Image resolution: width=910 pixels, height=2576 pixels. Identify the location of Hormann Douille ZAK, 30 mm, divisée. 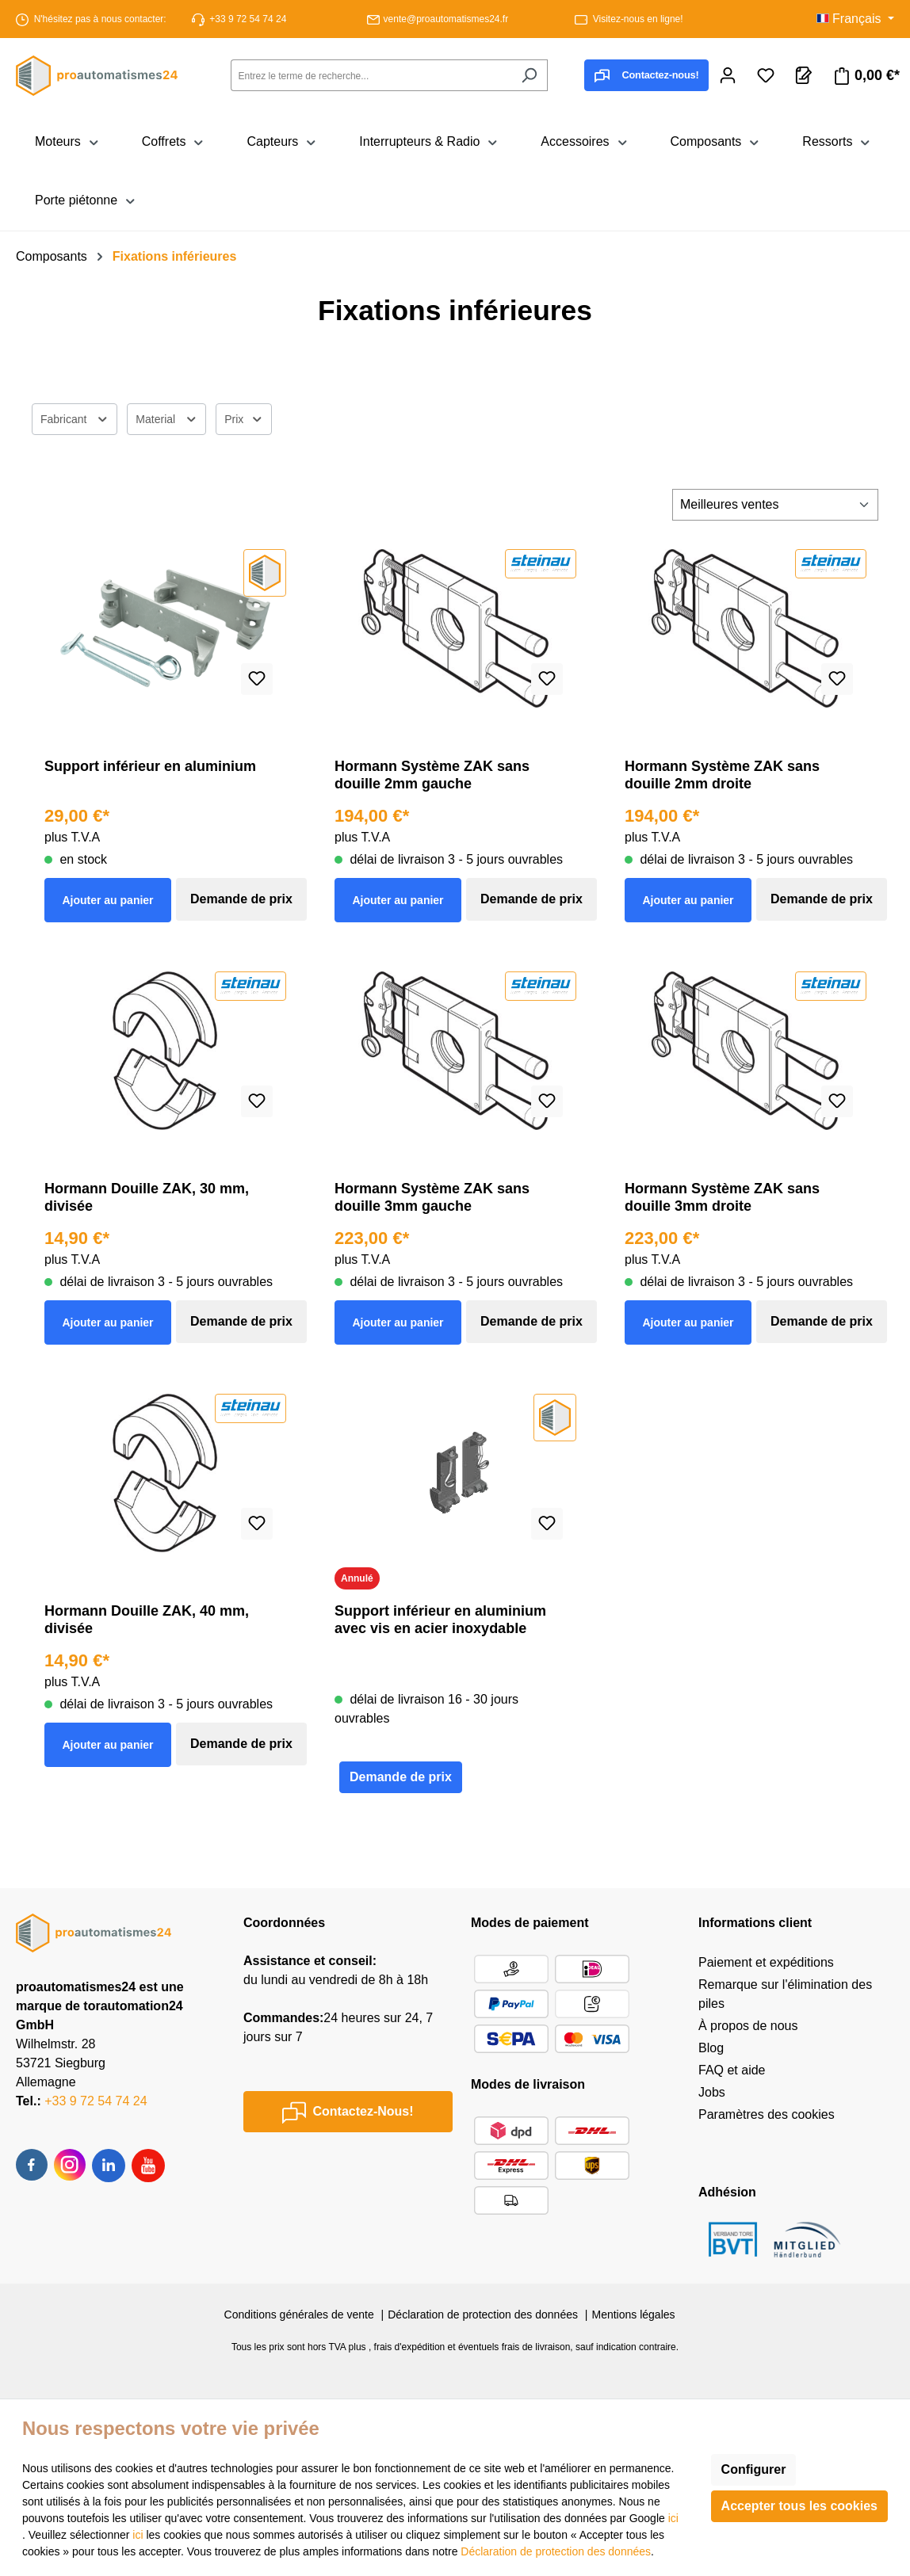
(146, 1197).